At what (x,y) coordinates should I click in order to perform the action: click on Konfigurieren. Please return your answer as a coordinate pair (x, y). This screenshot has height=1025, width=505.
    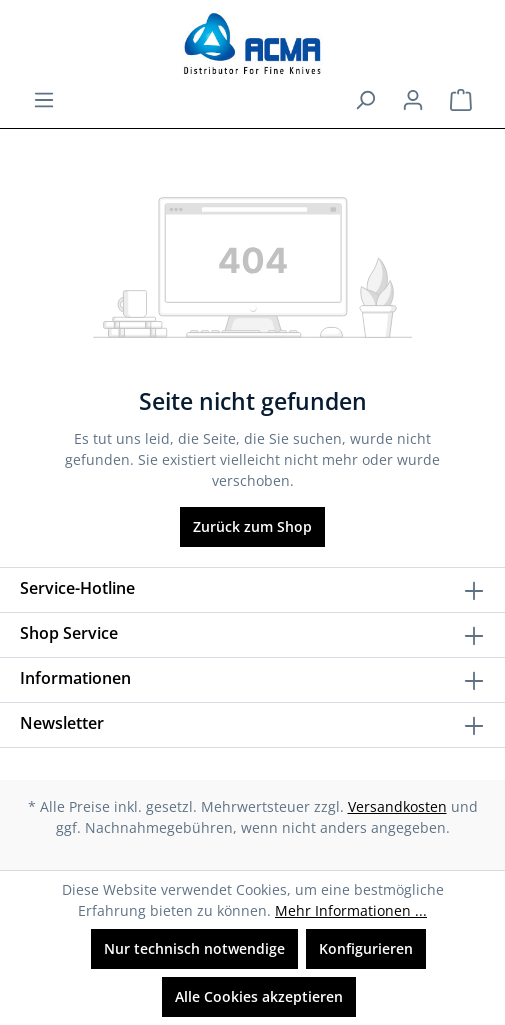
    Looking at the image, I should click on (366, 948).